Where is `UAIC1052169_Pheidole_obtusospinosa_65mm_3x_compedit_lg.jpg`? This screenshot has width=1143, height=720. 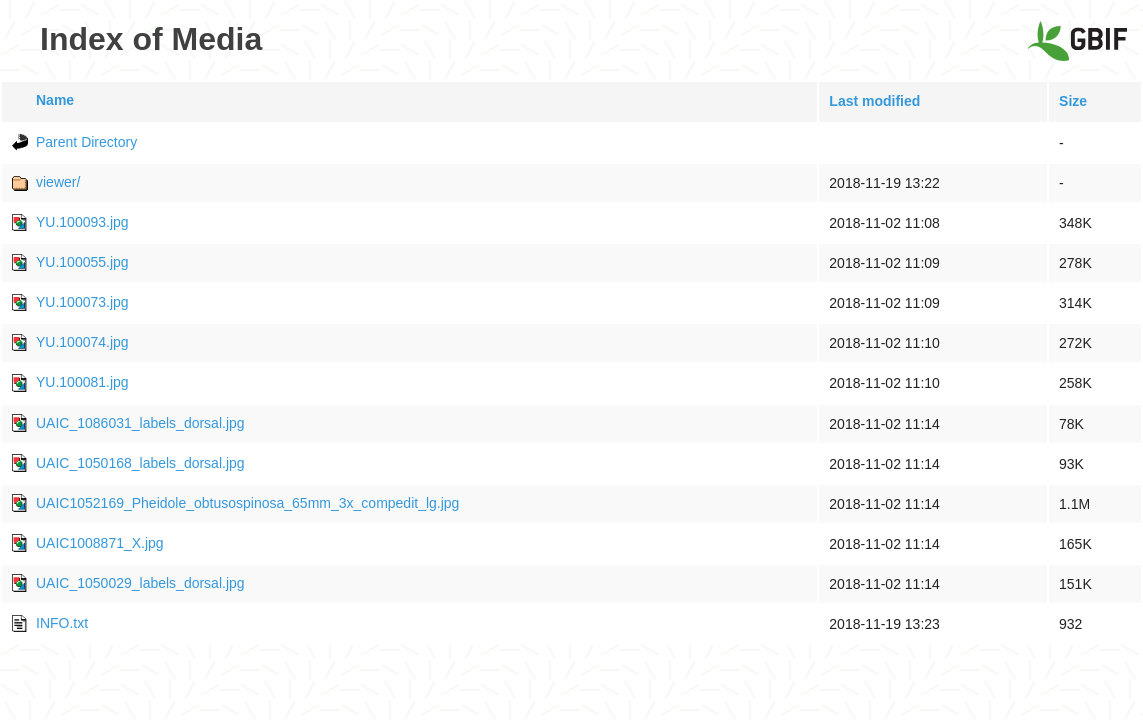
UAIC1052169_Pheidole_obtusospinosa_65mm_3x_compedit_lg.jpg is located at coordinates (247, 503).